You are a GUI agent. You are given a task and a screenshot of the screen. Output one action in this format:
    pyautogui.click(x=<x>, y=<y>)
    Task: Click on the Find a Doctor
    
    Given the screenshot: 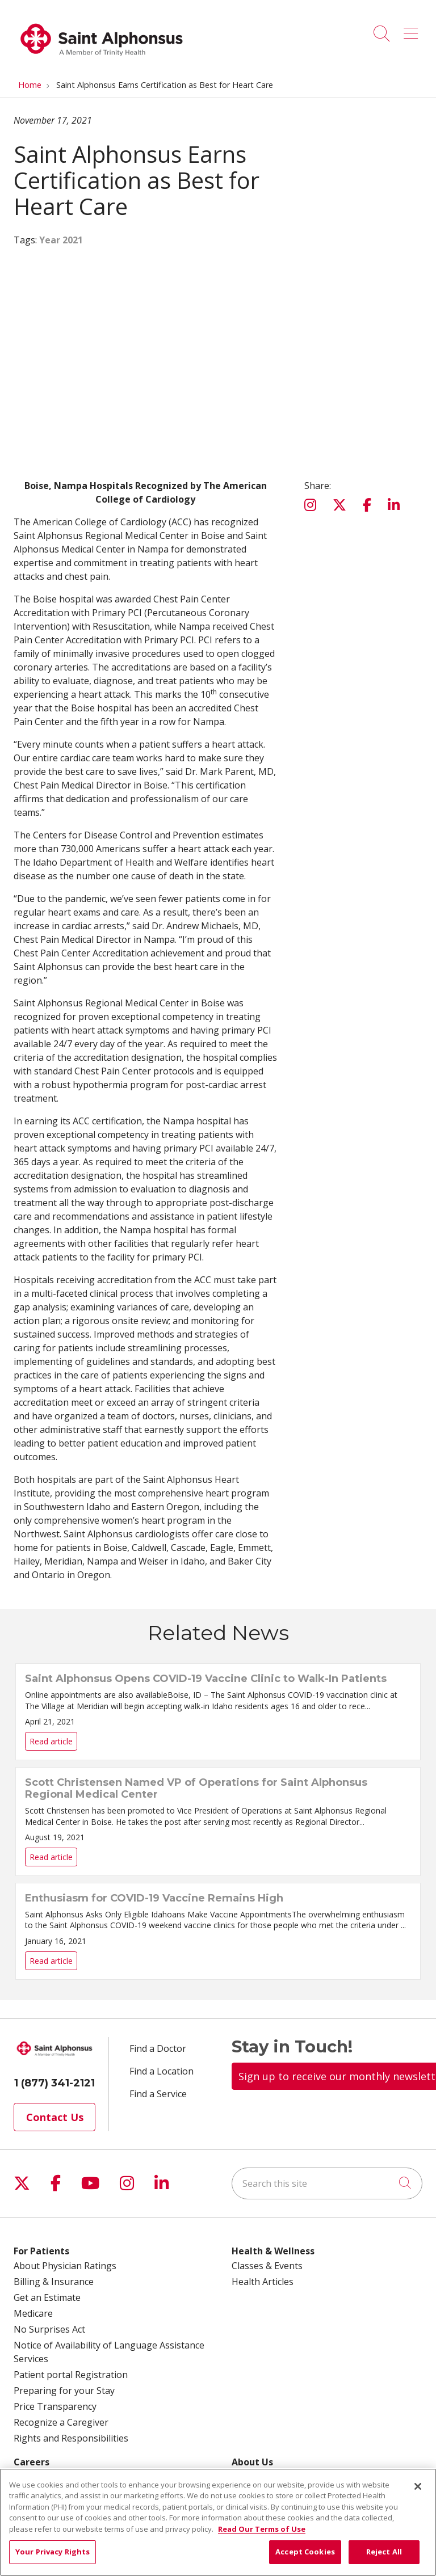 What is the action you would take?
    pyautogui.click(x=157, y=2048)
    